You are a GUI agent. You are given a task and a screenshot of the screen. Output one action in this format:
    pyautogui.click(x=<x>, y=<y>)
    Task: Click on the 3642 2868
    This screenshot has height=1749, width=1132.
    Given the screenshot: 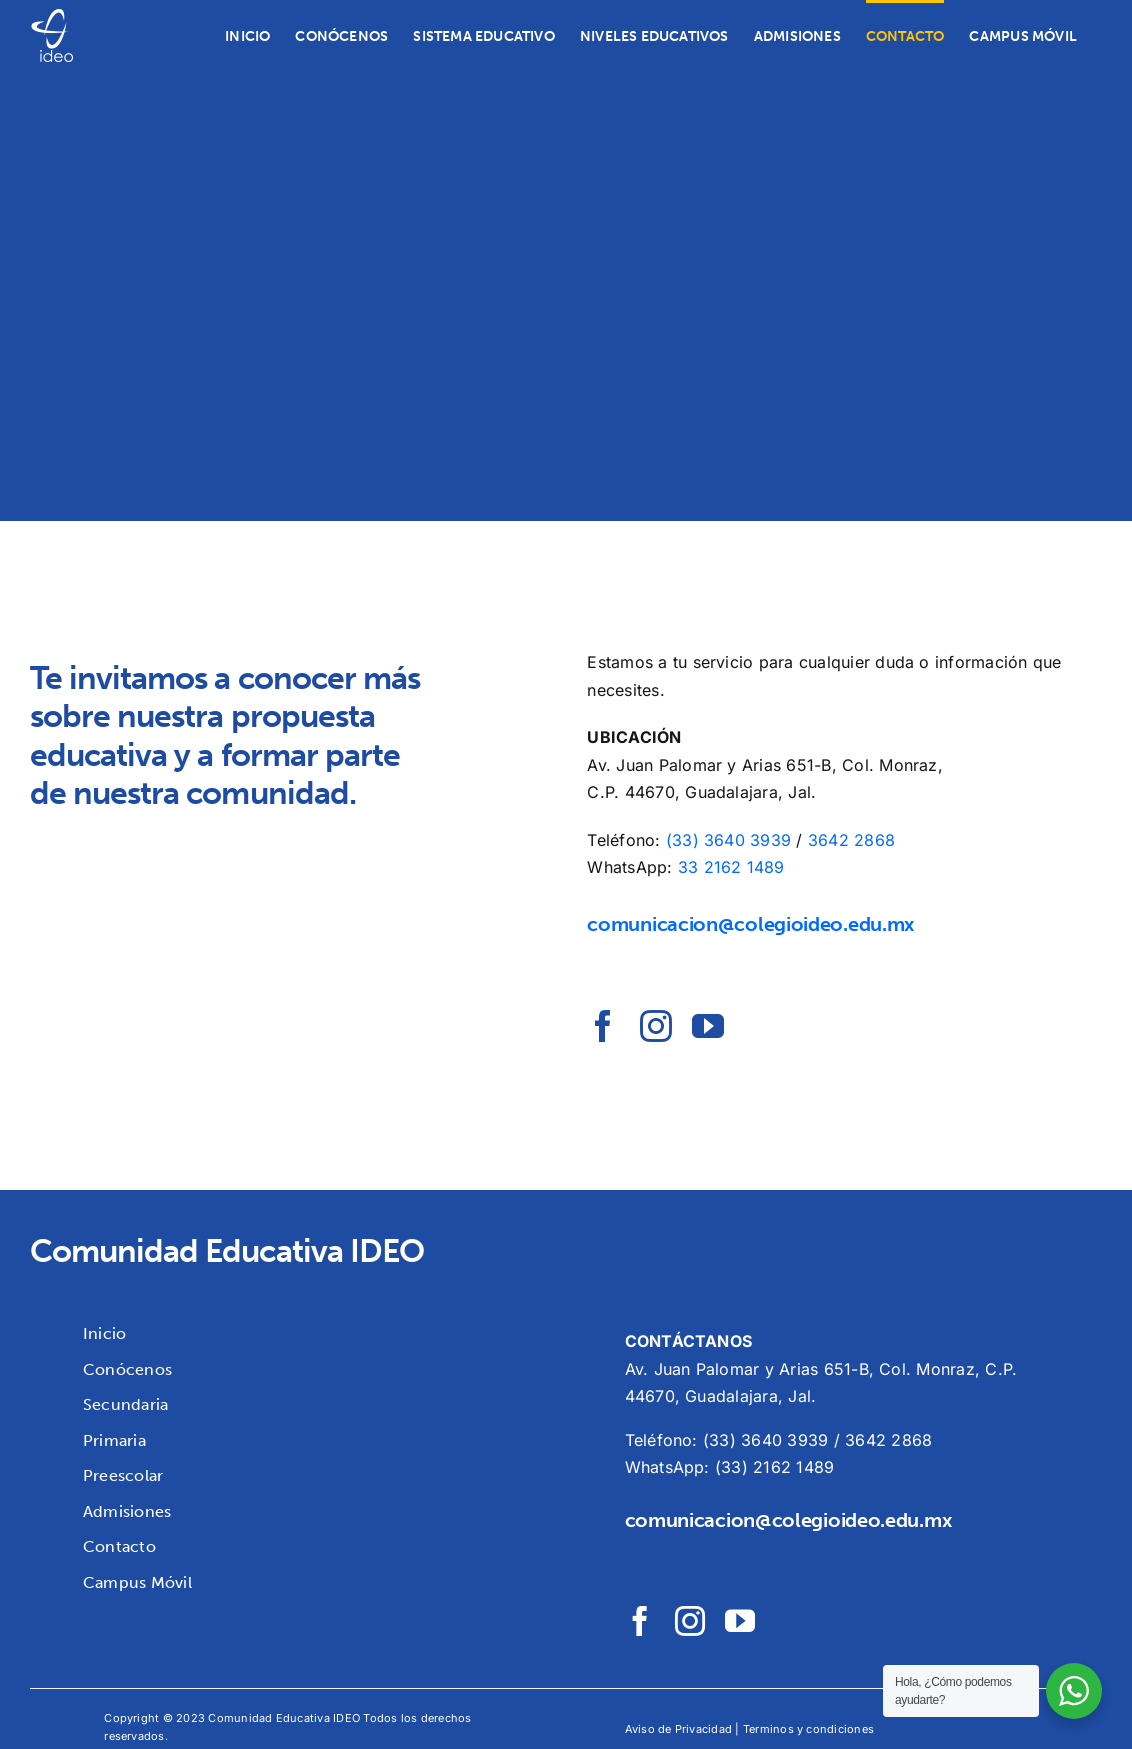 What is the action you would take?
    pyautogui.click(x=851, y=840)
    